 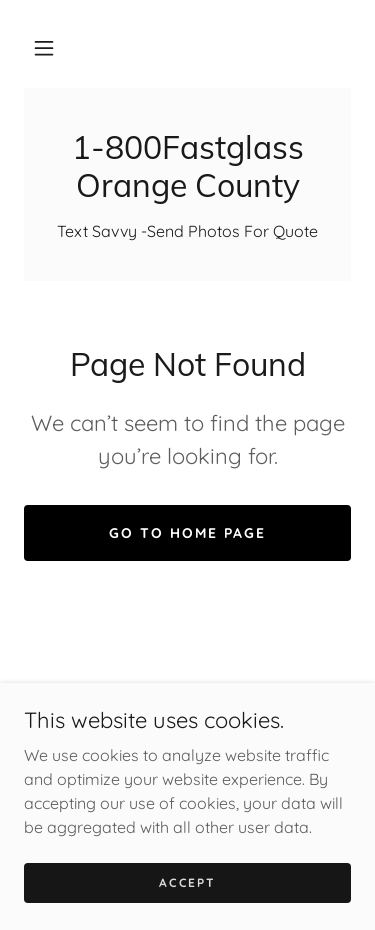 I want to click on Accept, so click(x=187, y=909).